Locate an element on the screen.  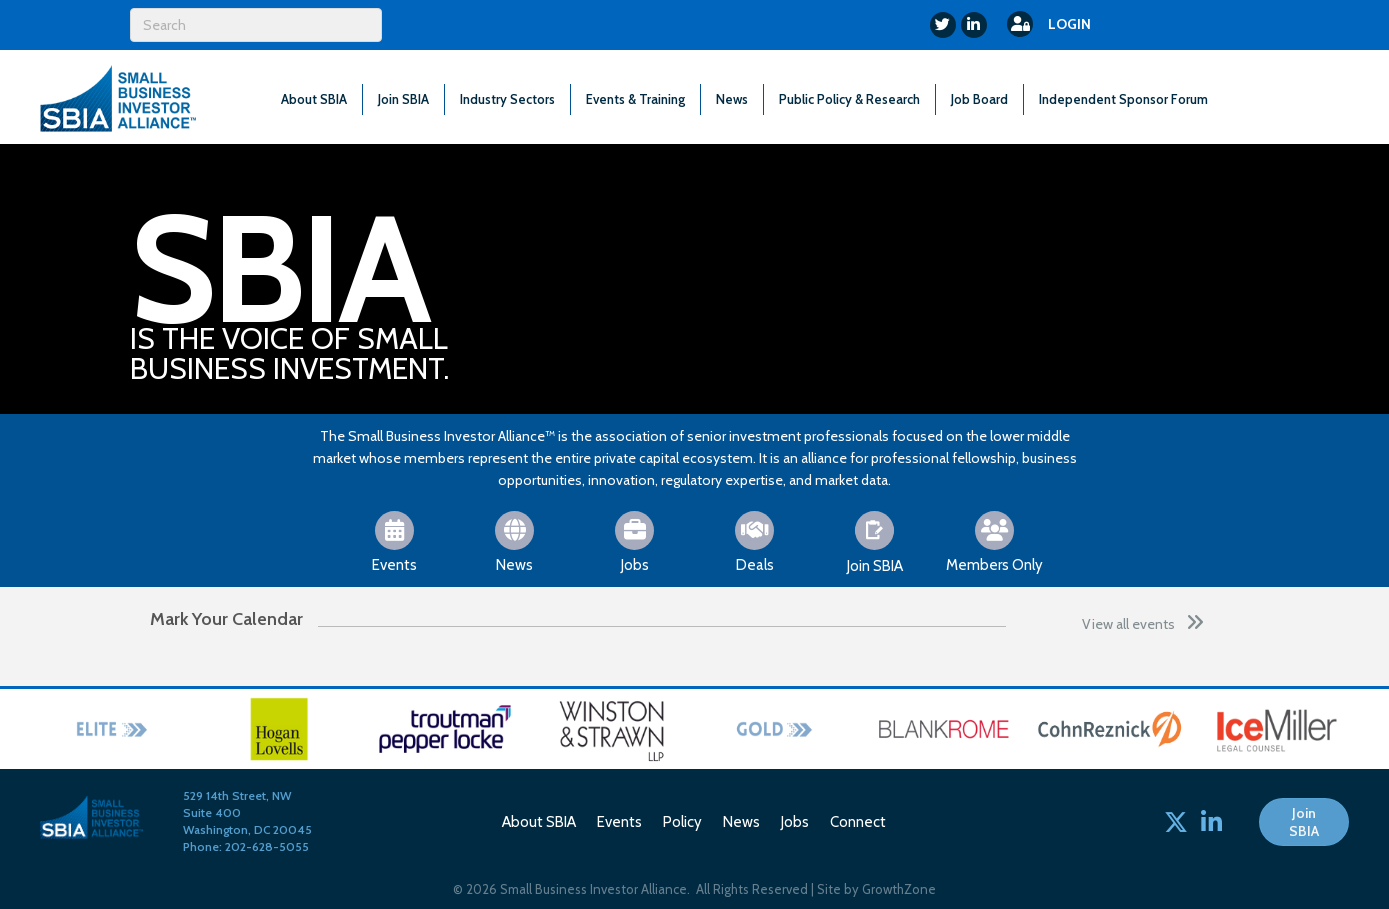
[Members Only] is located at coordinates (994, 541).